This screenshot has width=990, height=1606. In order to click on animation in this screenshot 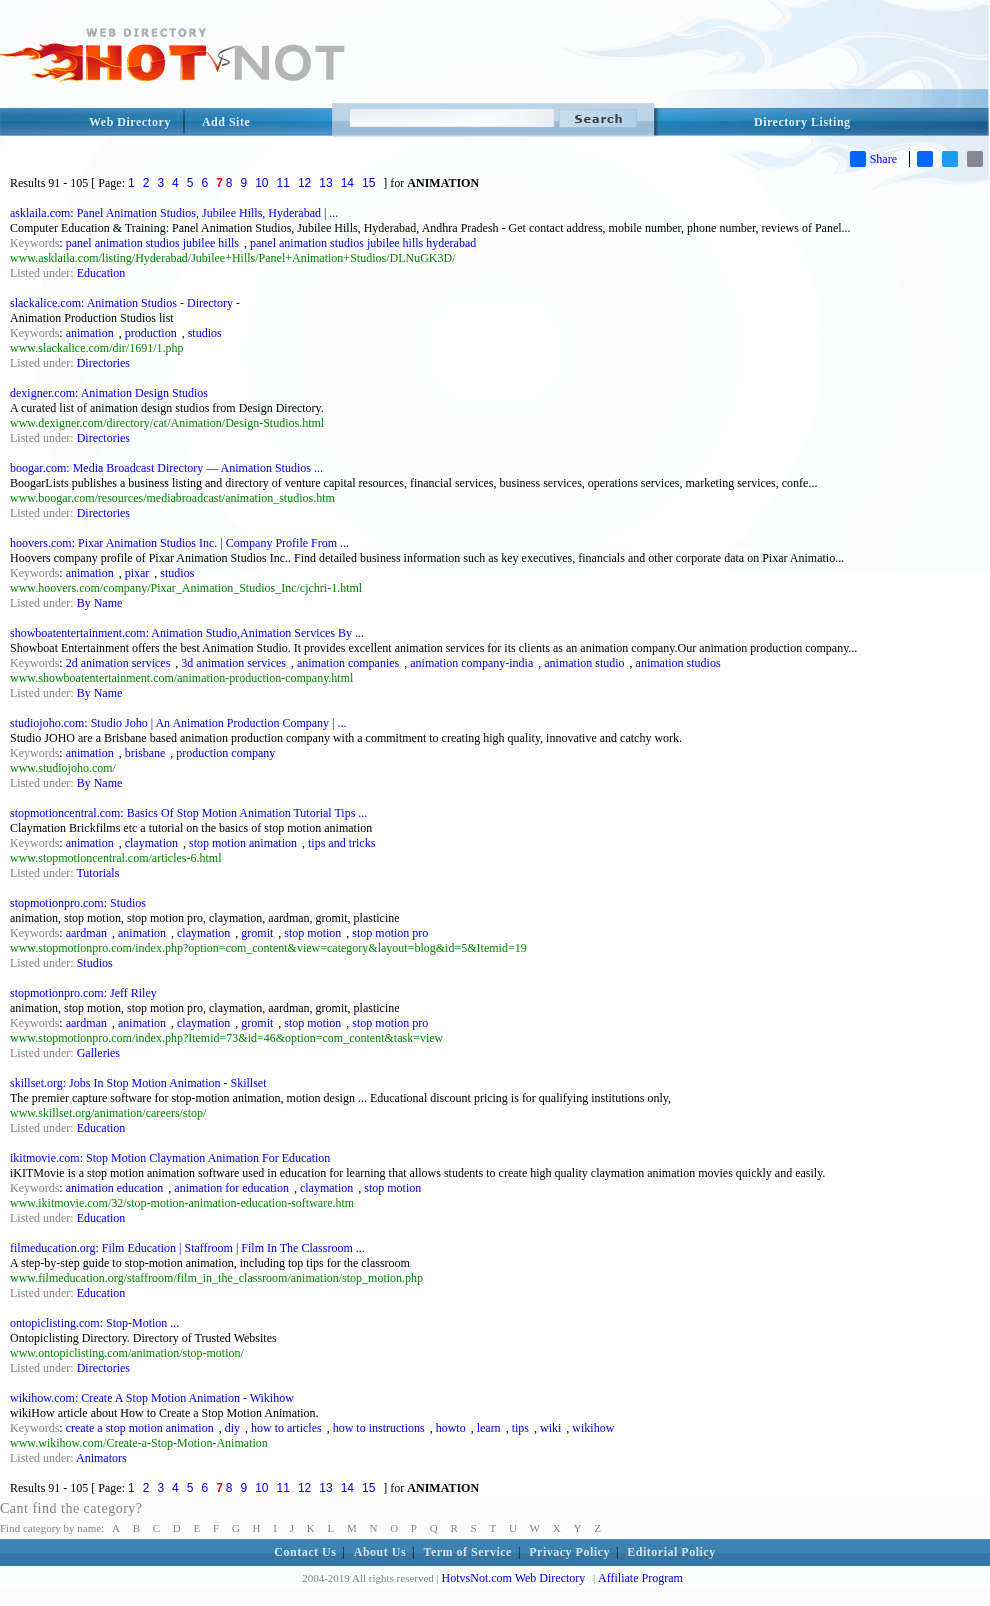, I will do `click(90, 333)`.